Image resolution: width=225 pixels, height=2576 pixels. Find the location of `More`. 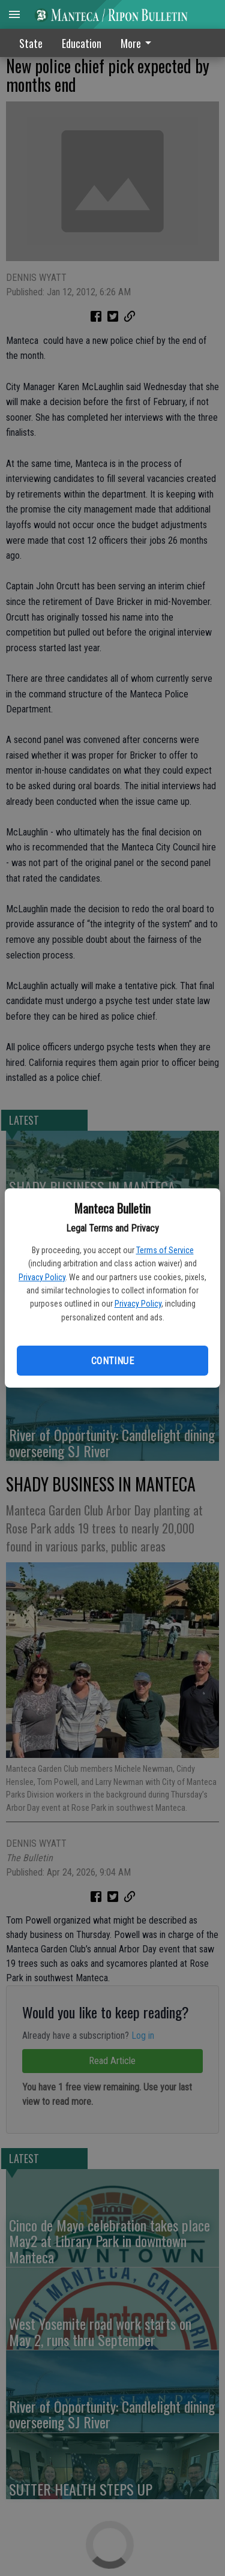

More is located at coordinates (138, 43).